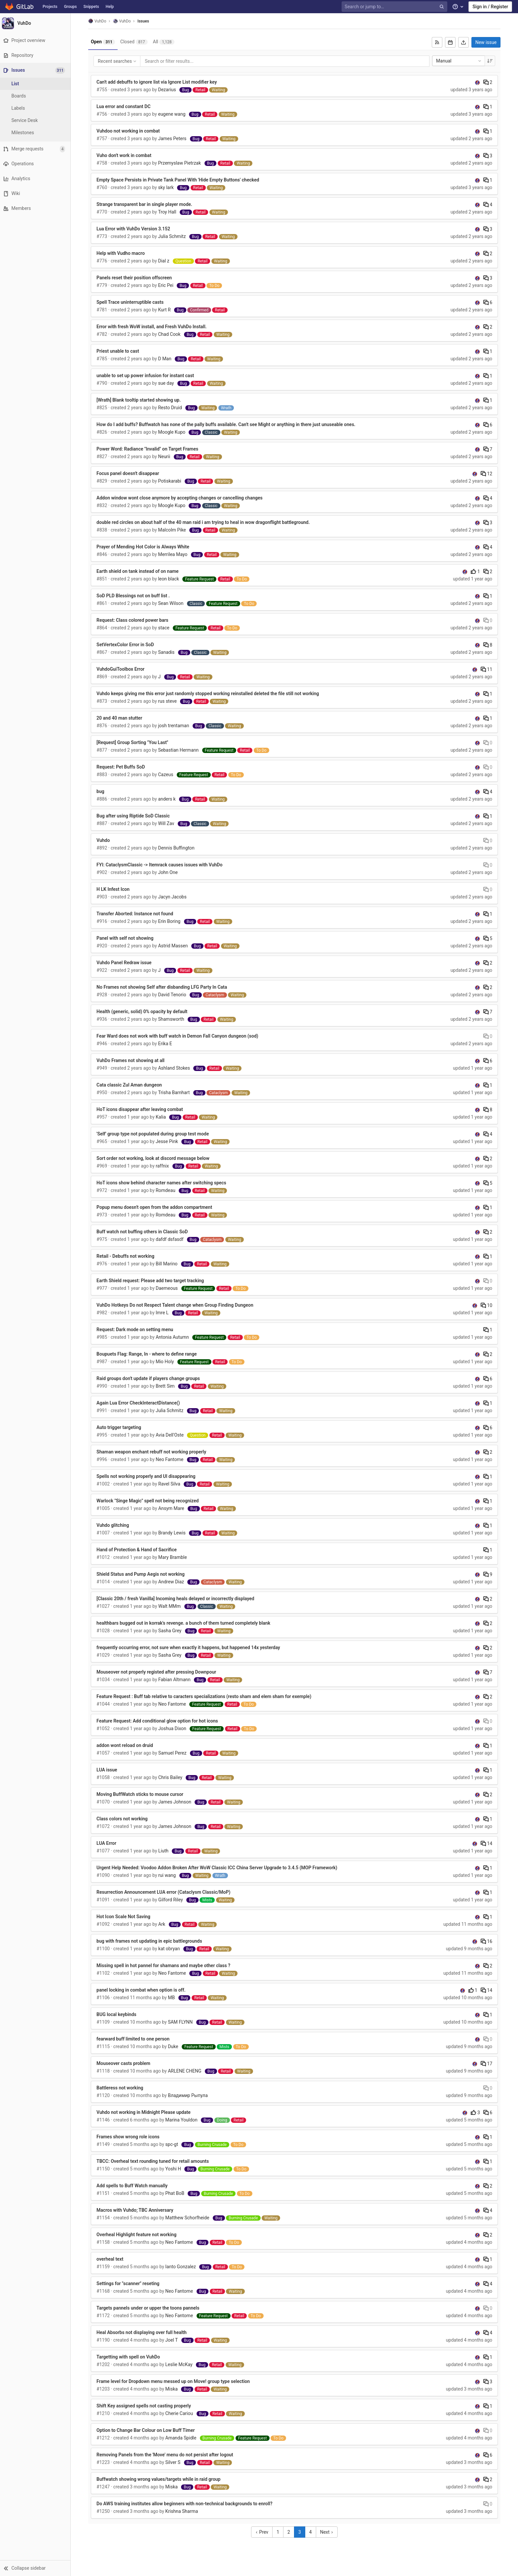 Image resolution: width=518 pixels, height=2576 pixels. What do you see at coordinates (141, 1990) in the screenshot?
I see `panel locking in combat when option is off.` at bounding box center [141, 1990].